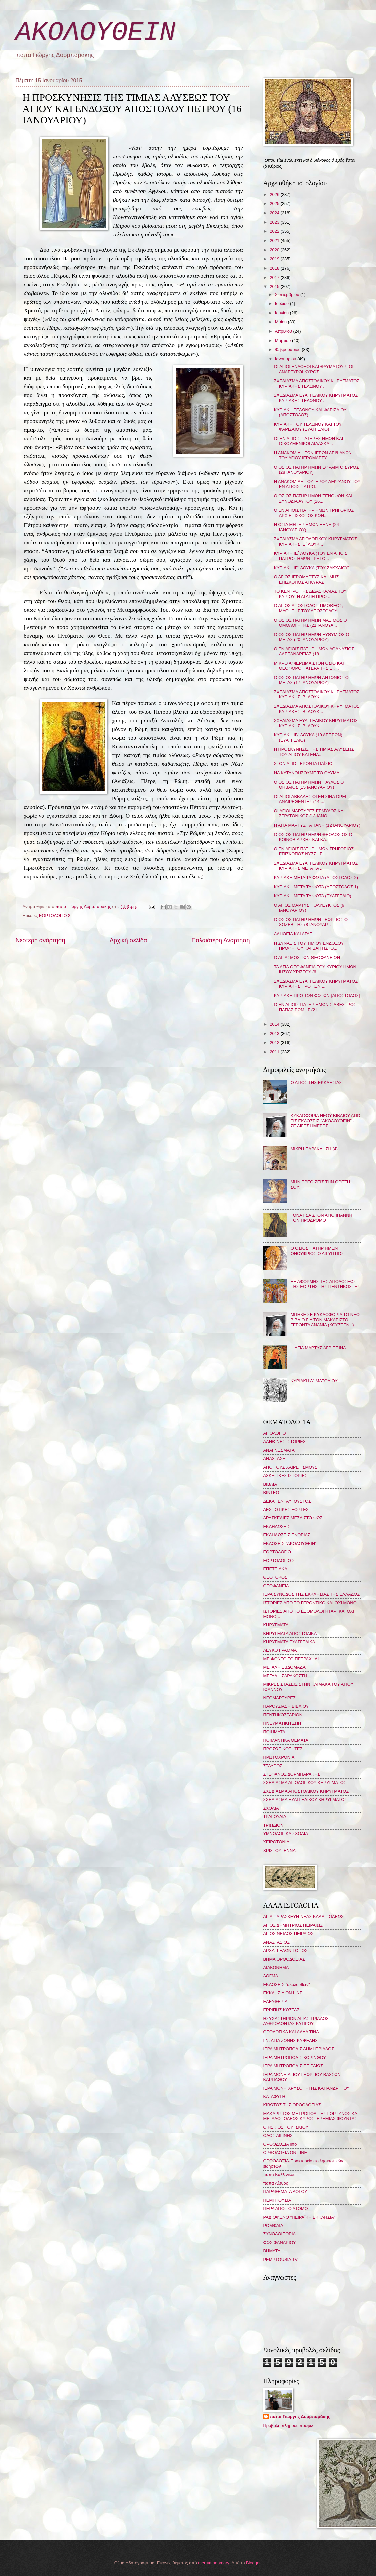 The image size is (376, 2576). Describe the element at coordinates (295, 933) in the screenshot. I see `ΑΛΗΘΕΙΑ ΚΑΙ ΑΓΑΠΗ` at that location.